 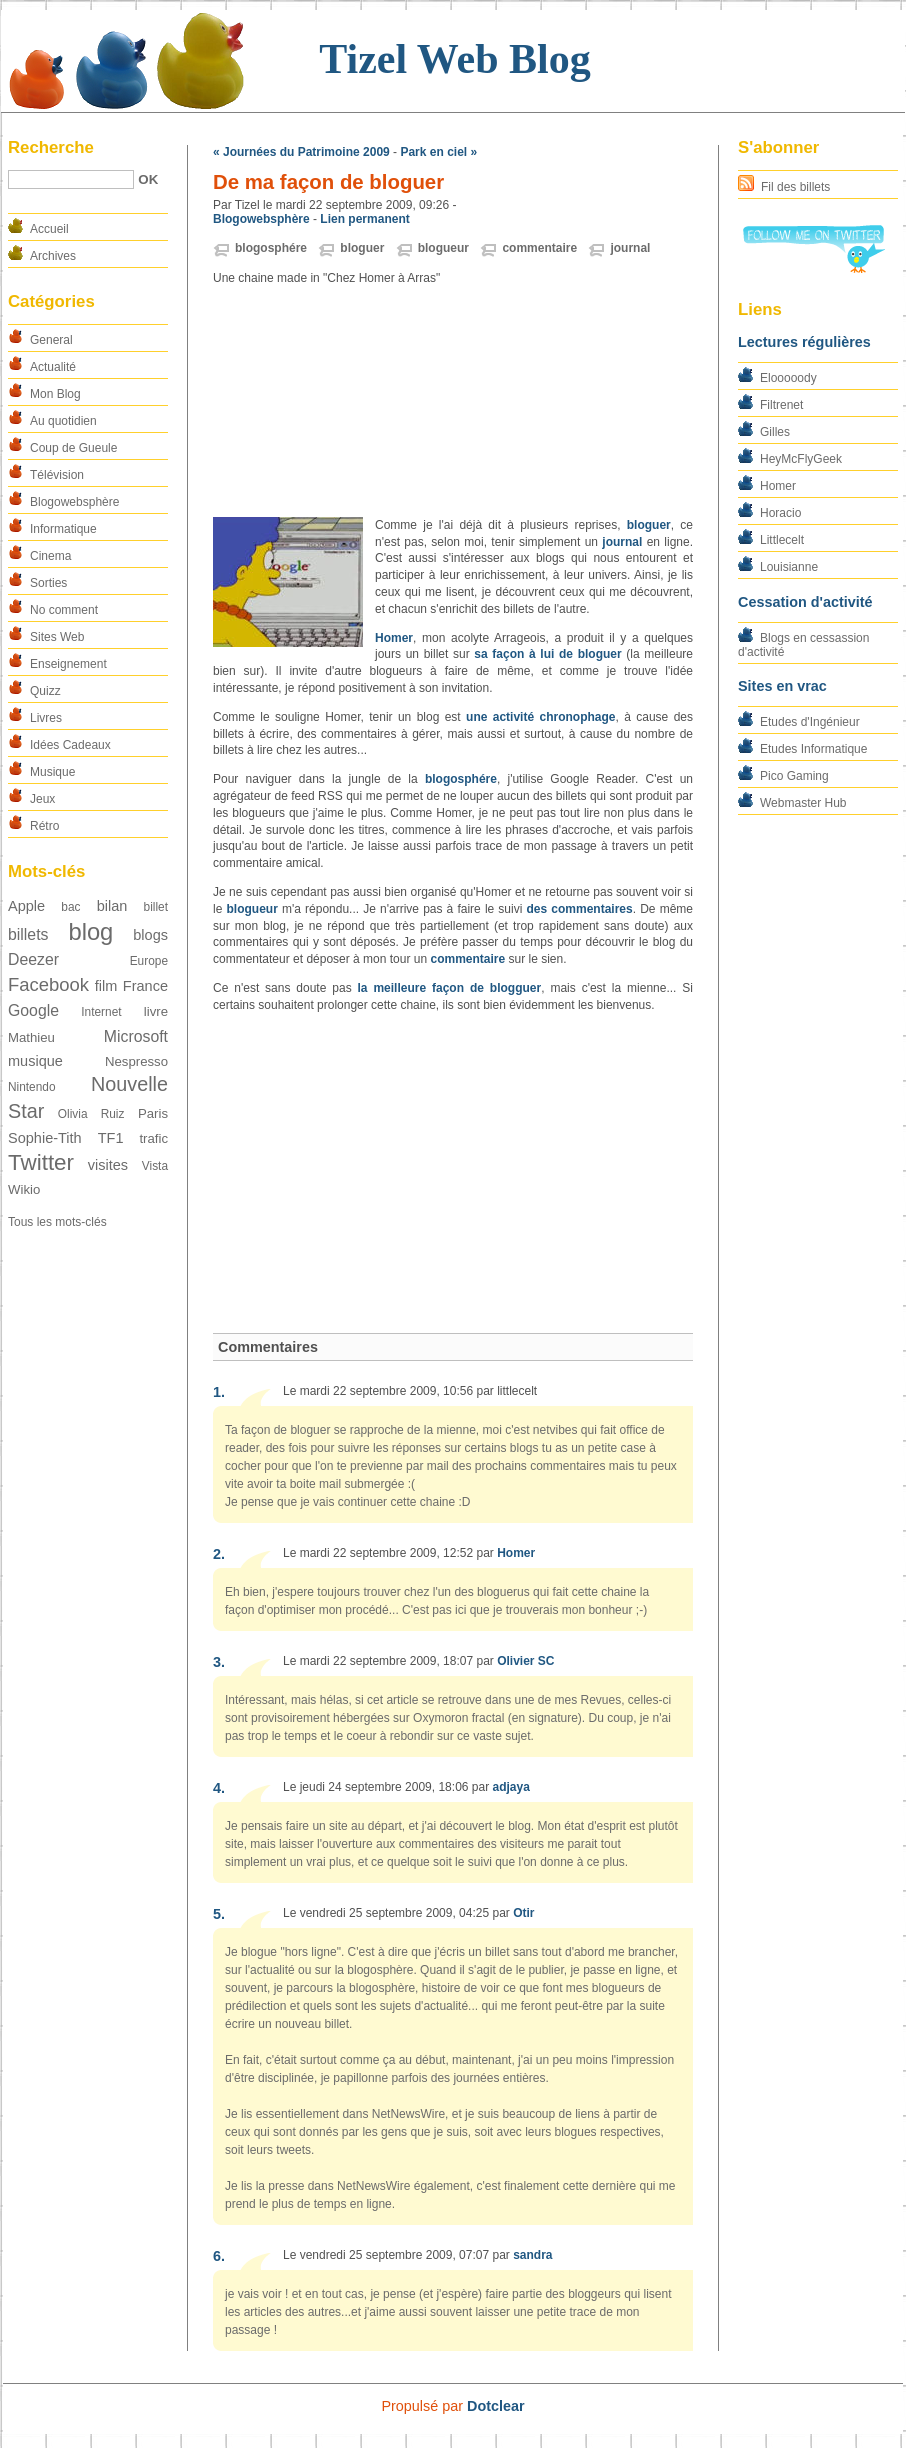 I want to click on Olivia Ruiz, so click(x=91, y=1114).